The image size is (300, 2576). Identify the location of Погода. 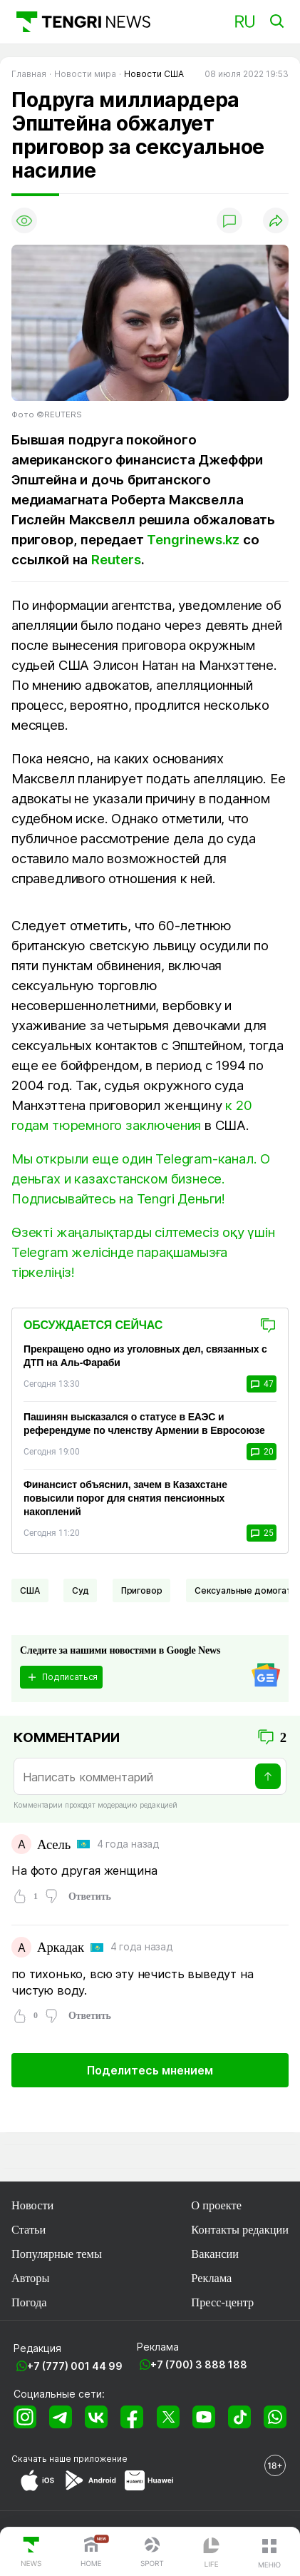
(29, 2302).